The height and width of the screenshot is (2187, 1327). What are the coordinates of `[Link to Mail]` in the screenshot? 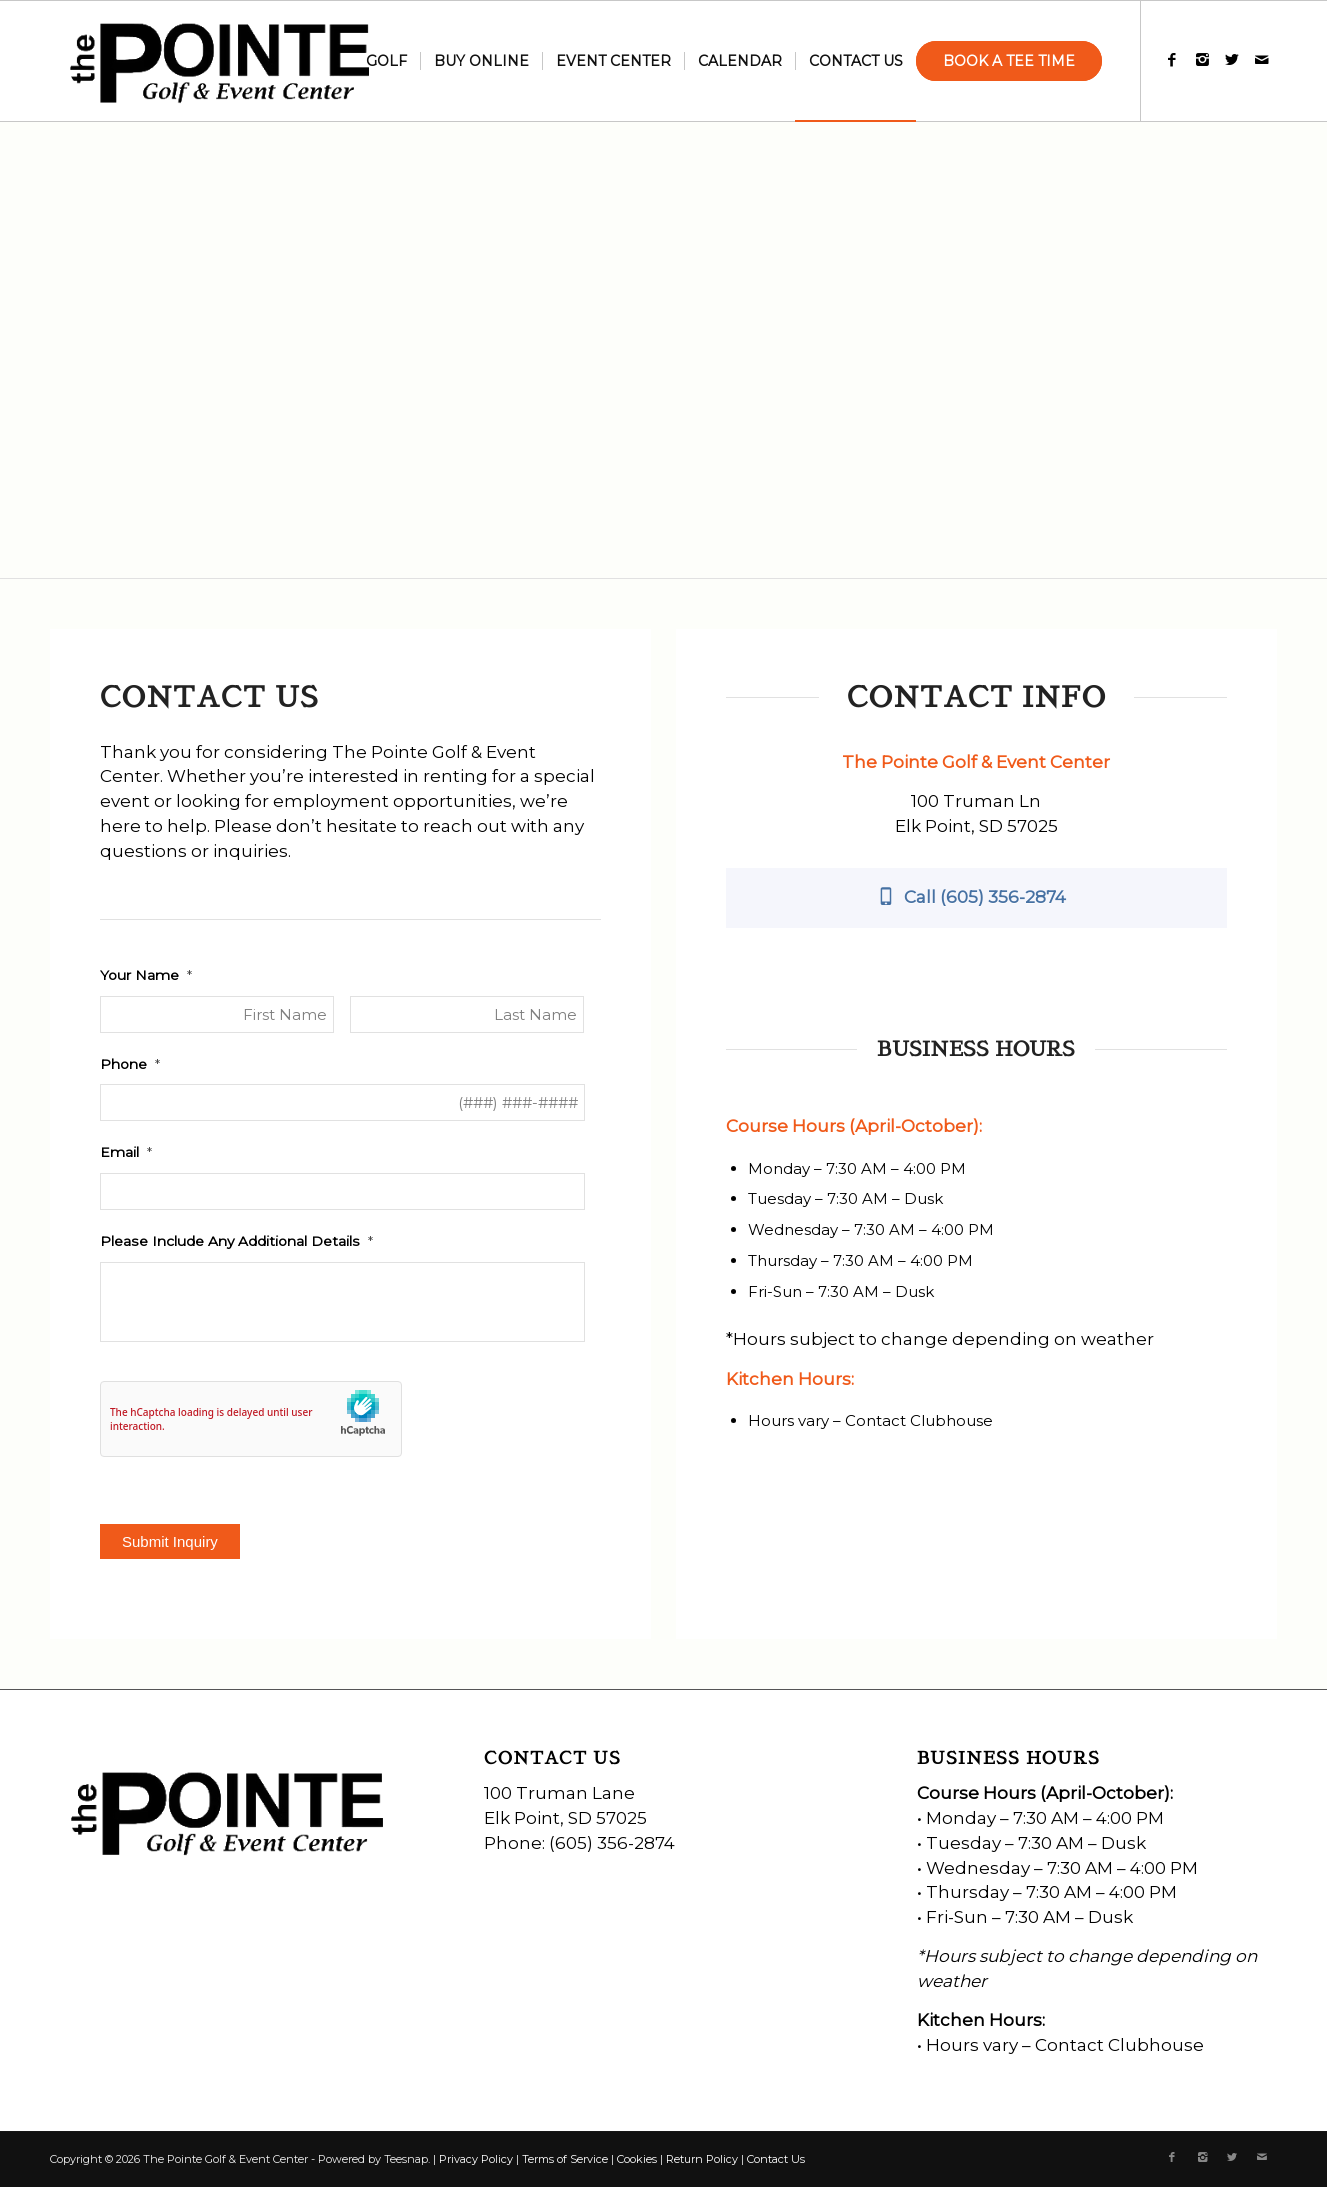 It's located at (1262, 60).